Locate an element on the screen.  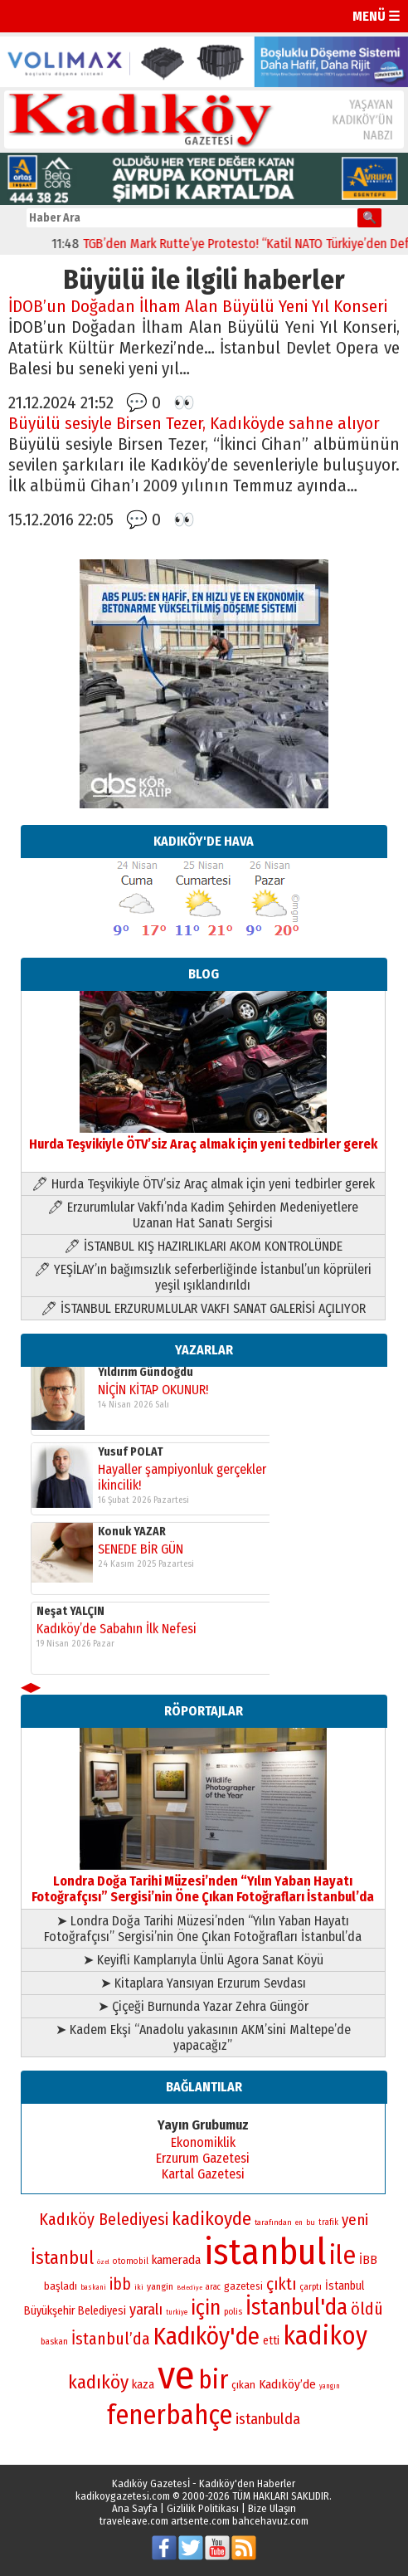
baskan [baskan (78 öge)] is located at coordinates (54, 2341).